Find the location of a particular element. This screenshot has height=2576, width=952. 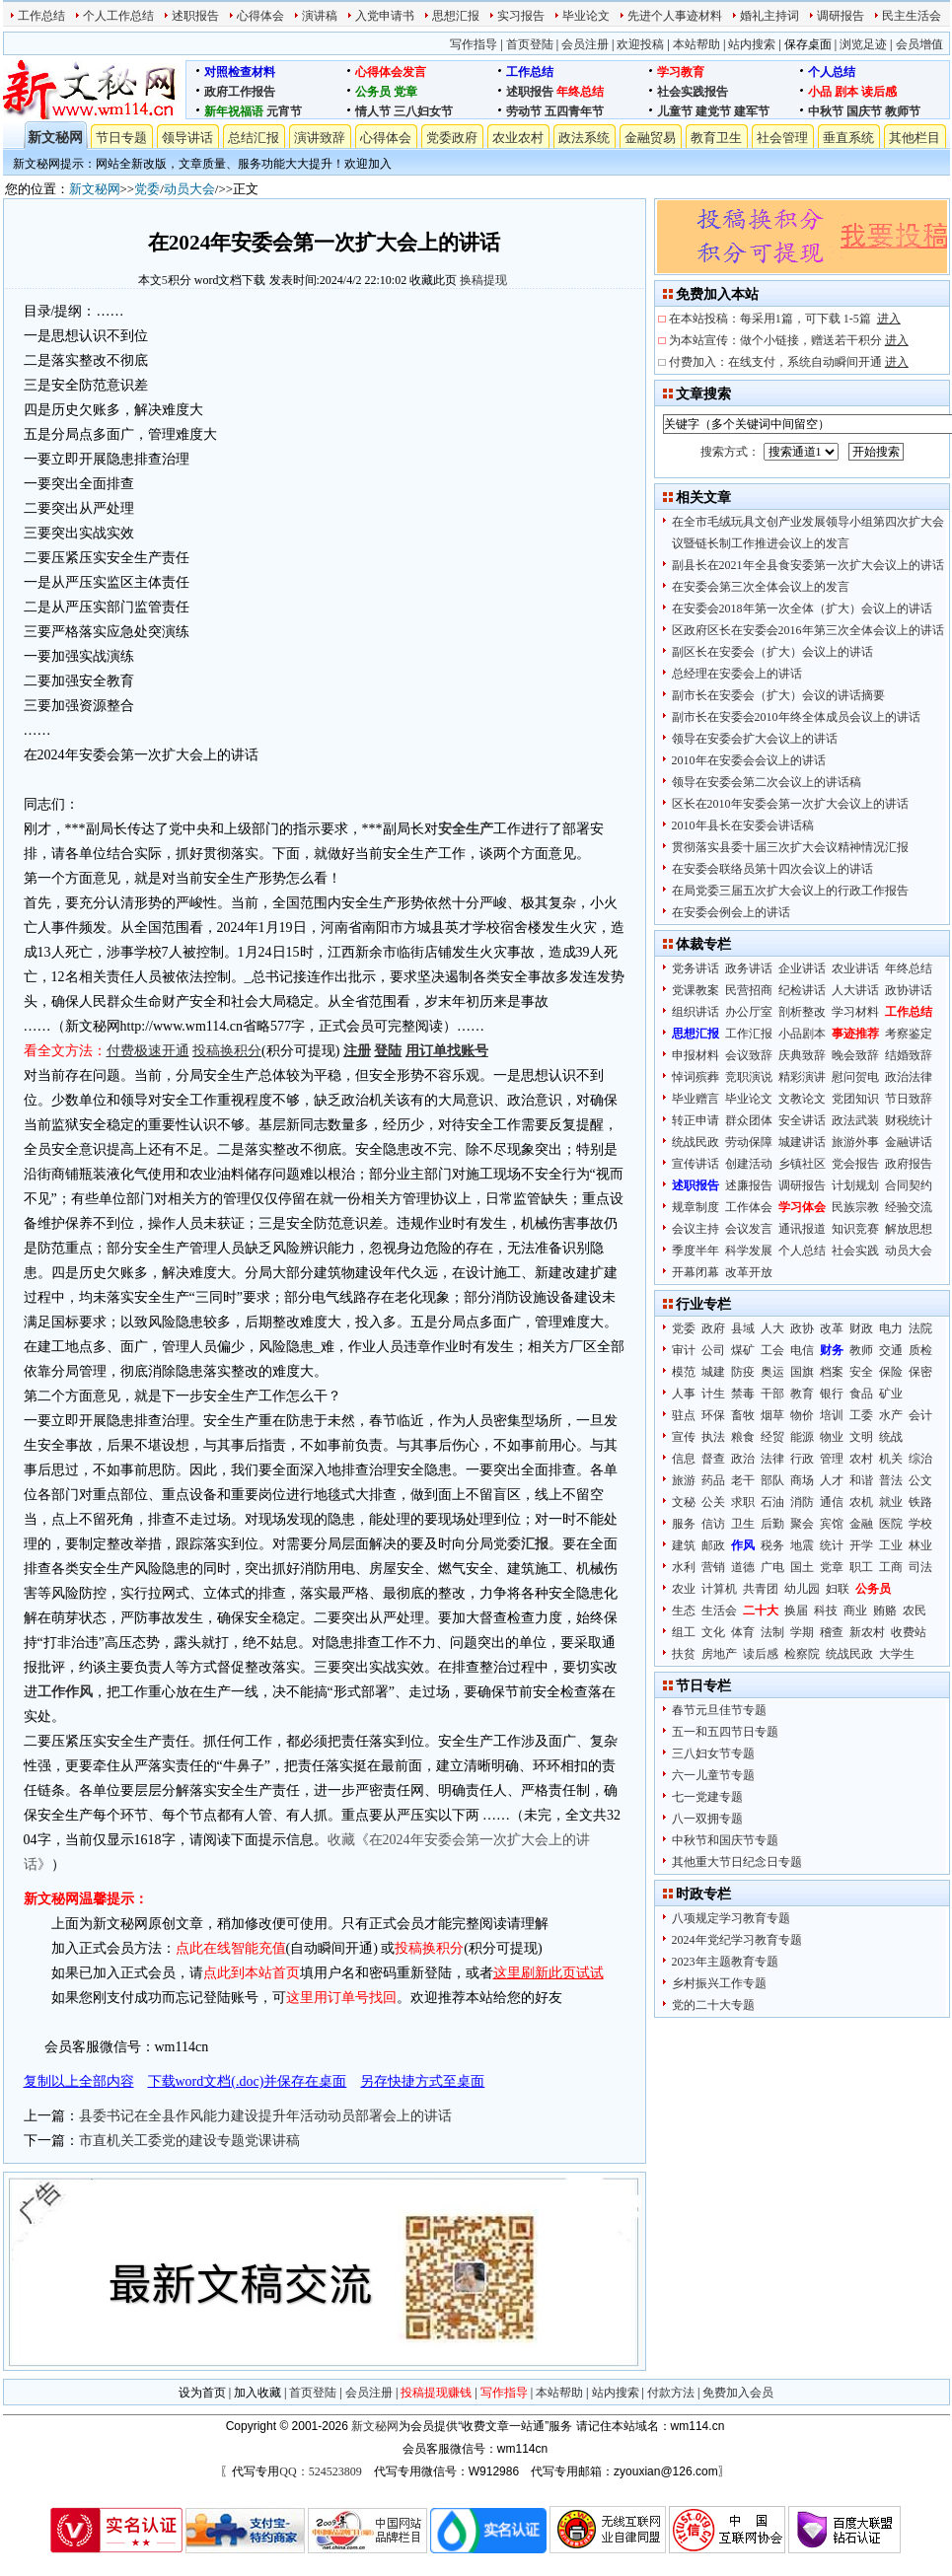

个人总结 is located at coordinates (831, 72).